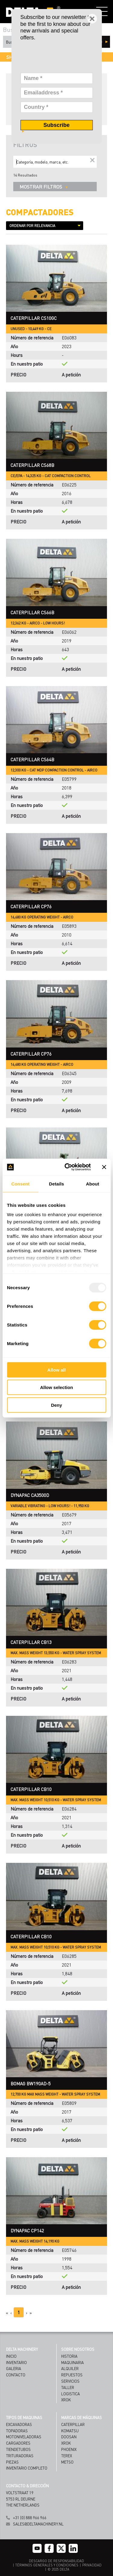 The width and height of the screenshot is (113, 2576). What do you see at coordinates (13, 2368) in the screenshot?
I see `Galeria` at bounding box center [13, 2368].